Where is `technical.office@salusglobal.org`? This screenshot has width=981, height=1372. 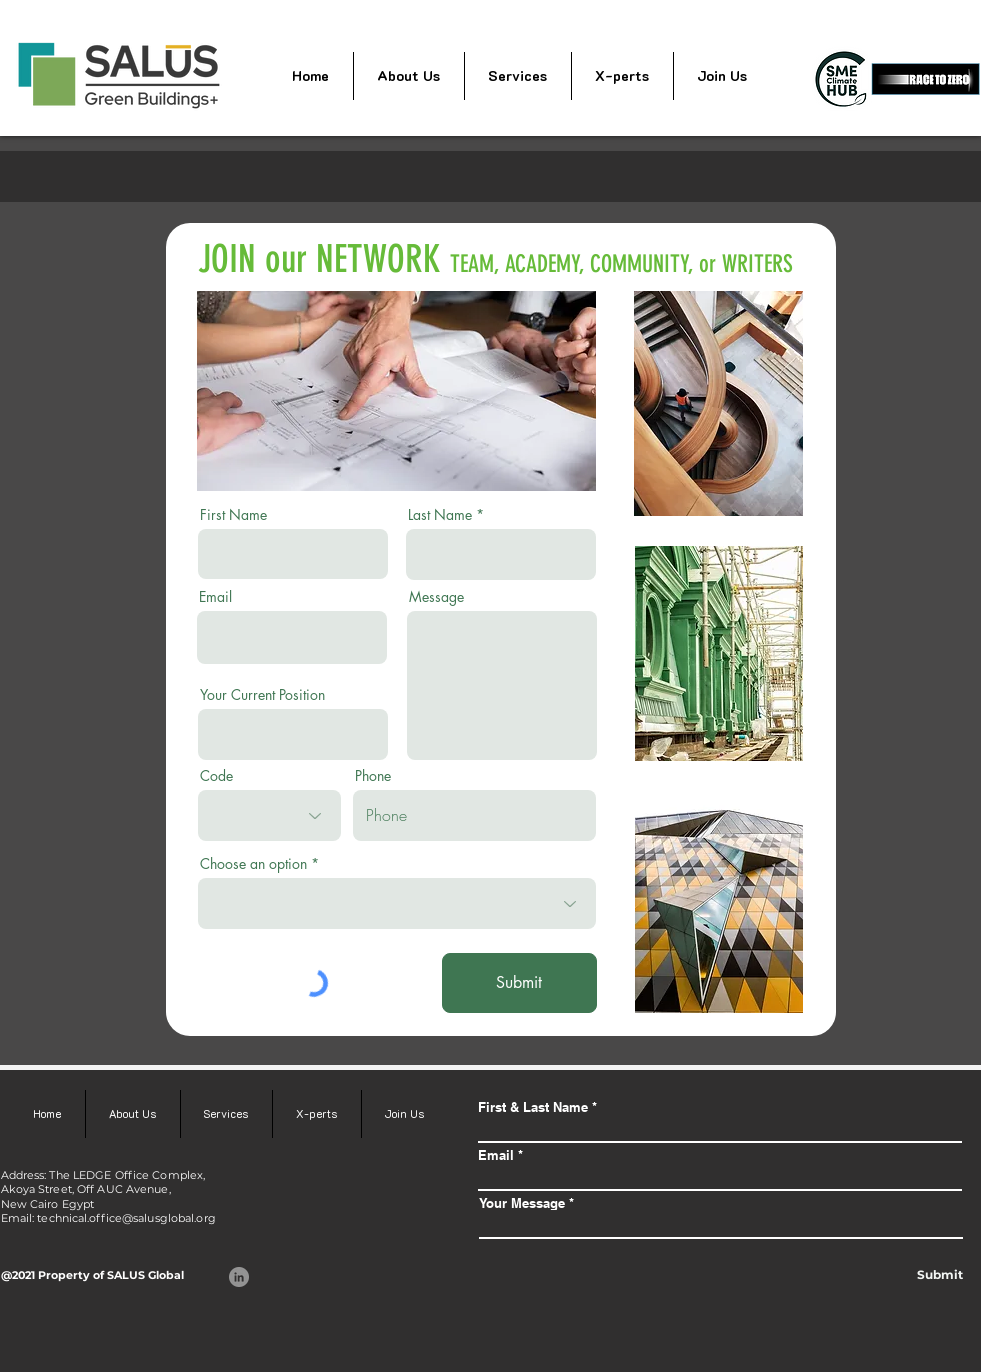 technical.office@salusglobal.org is located at coordinates (126, 1218).